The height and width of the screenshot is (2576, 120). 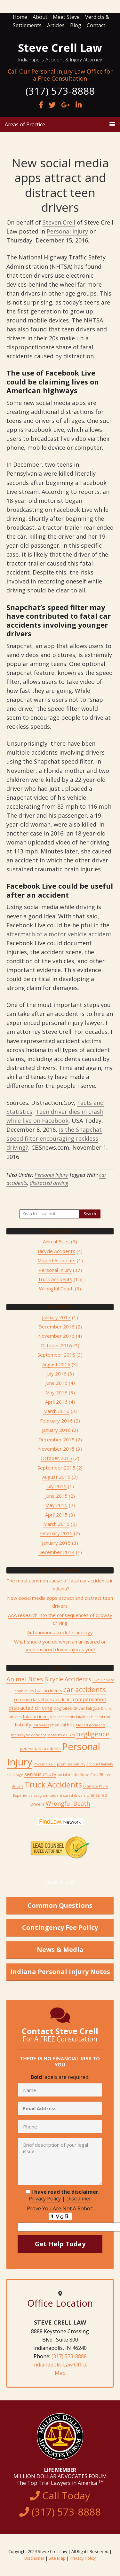 I want to click on product liability [product liability (1 item)], so click(x=99, y=1764).